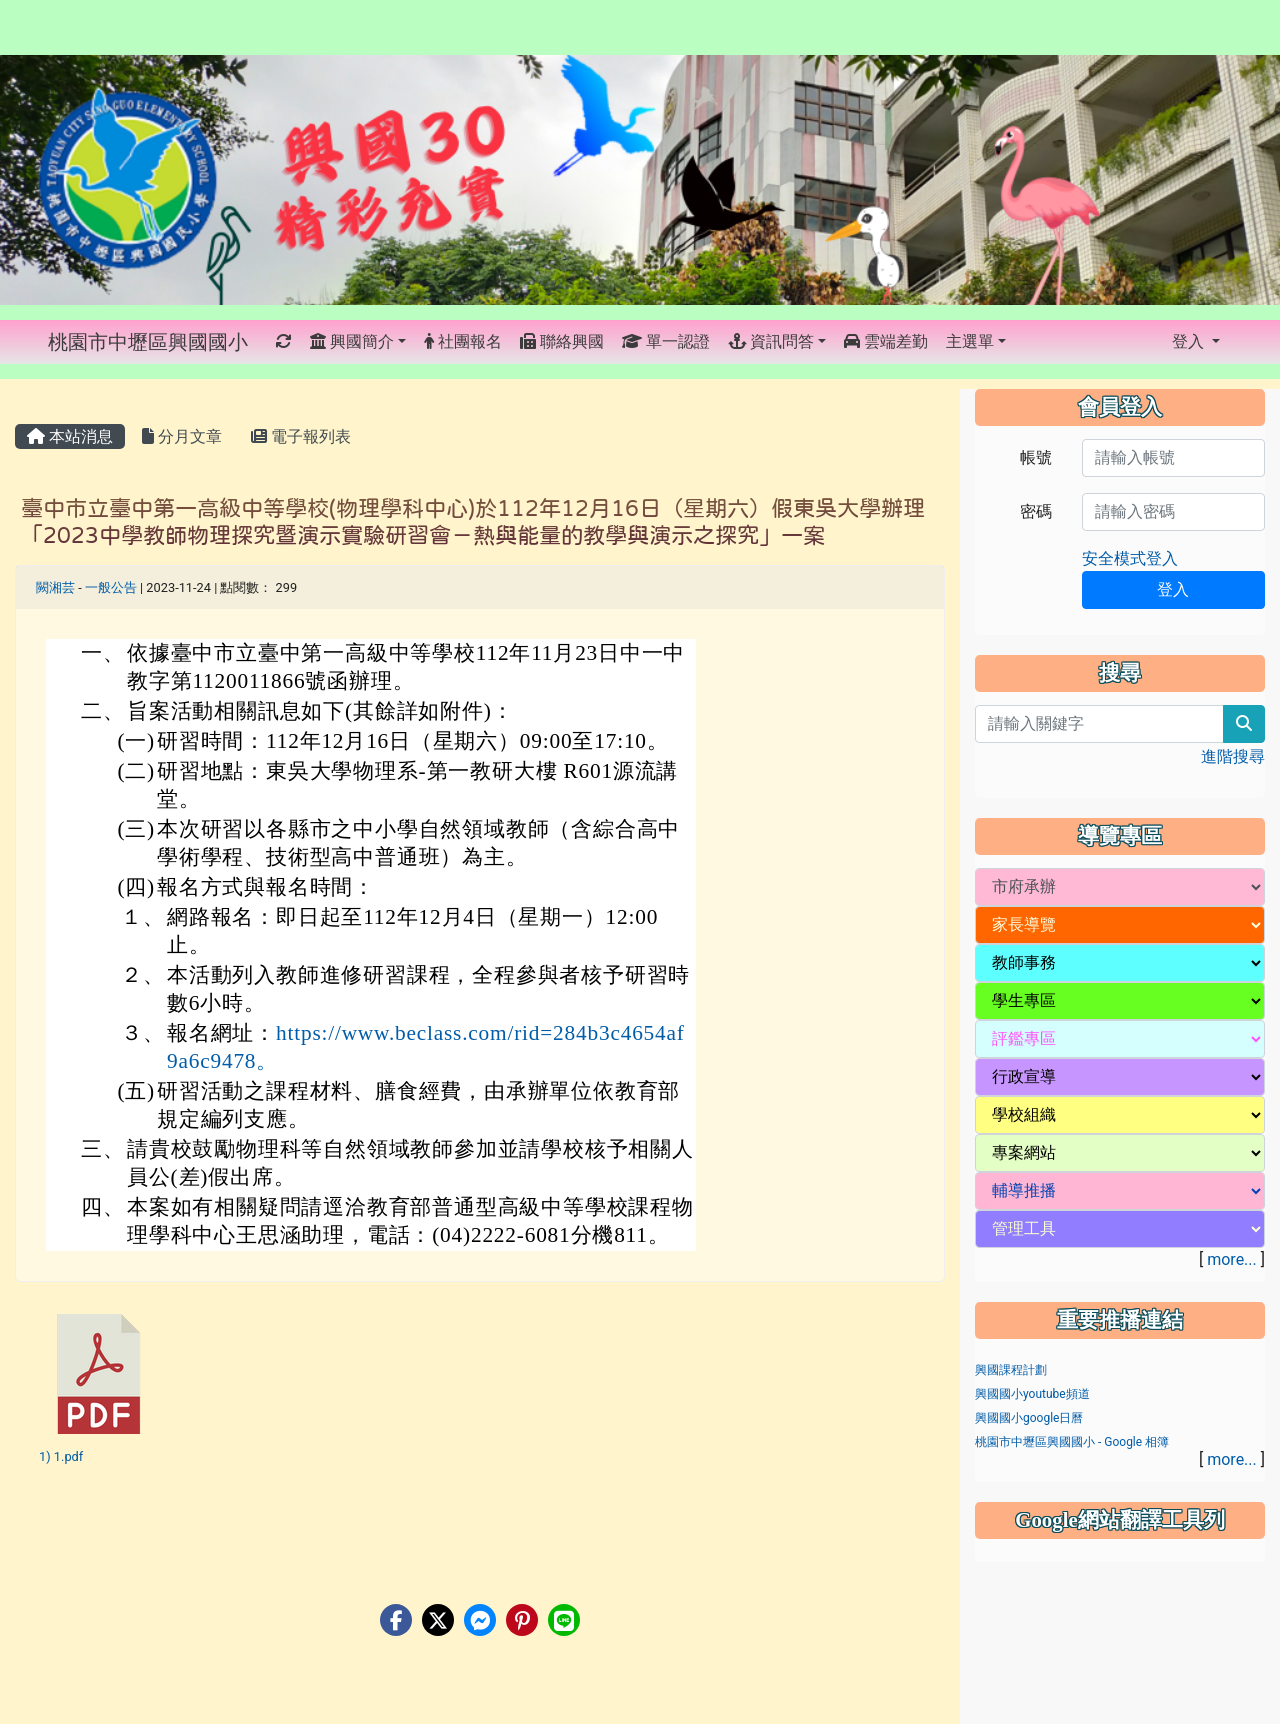  What do you see at coordinates (562, 341) in the screenshot?
I see `聯絡興國` at bounding box center [562, 341].